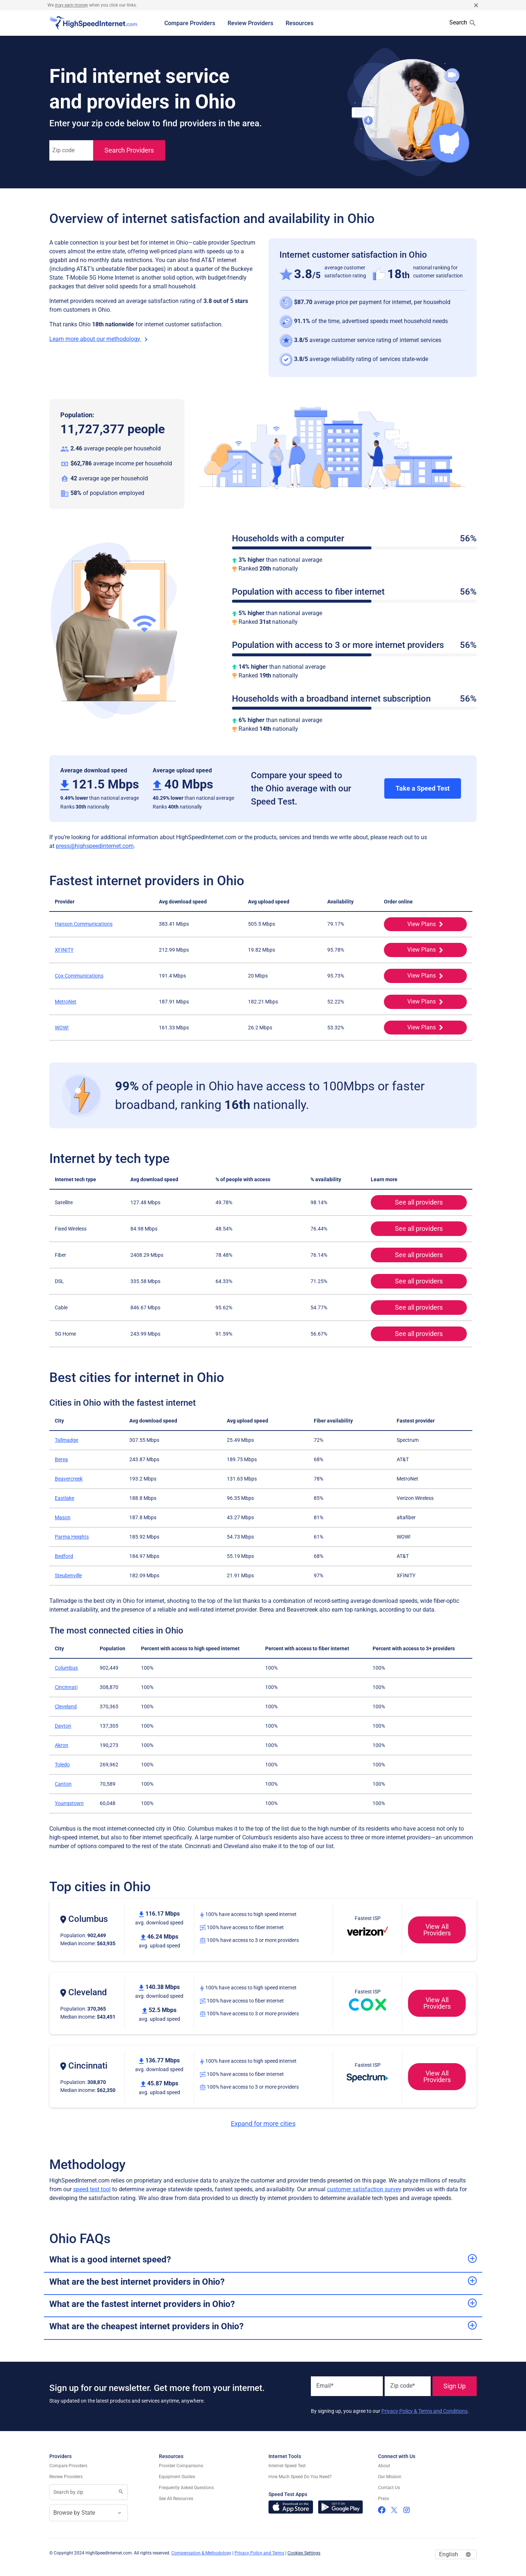 This screenshot has height=2576, width=526. What do you see at coordinates (324, 2385) in the screenshot?
I see `Email*` at bounding box center [324, 2385].